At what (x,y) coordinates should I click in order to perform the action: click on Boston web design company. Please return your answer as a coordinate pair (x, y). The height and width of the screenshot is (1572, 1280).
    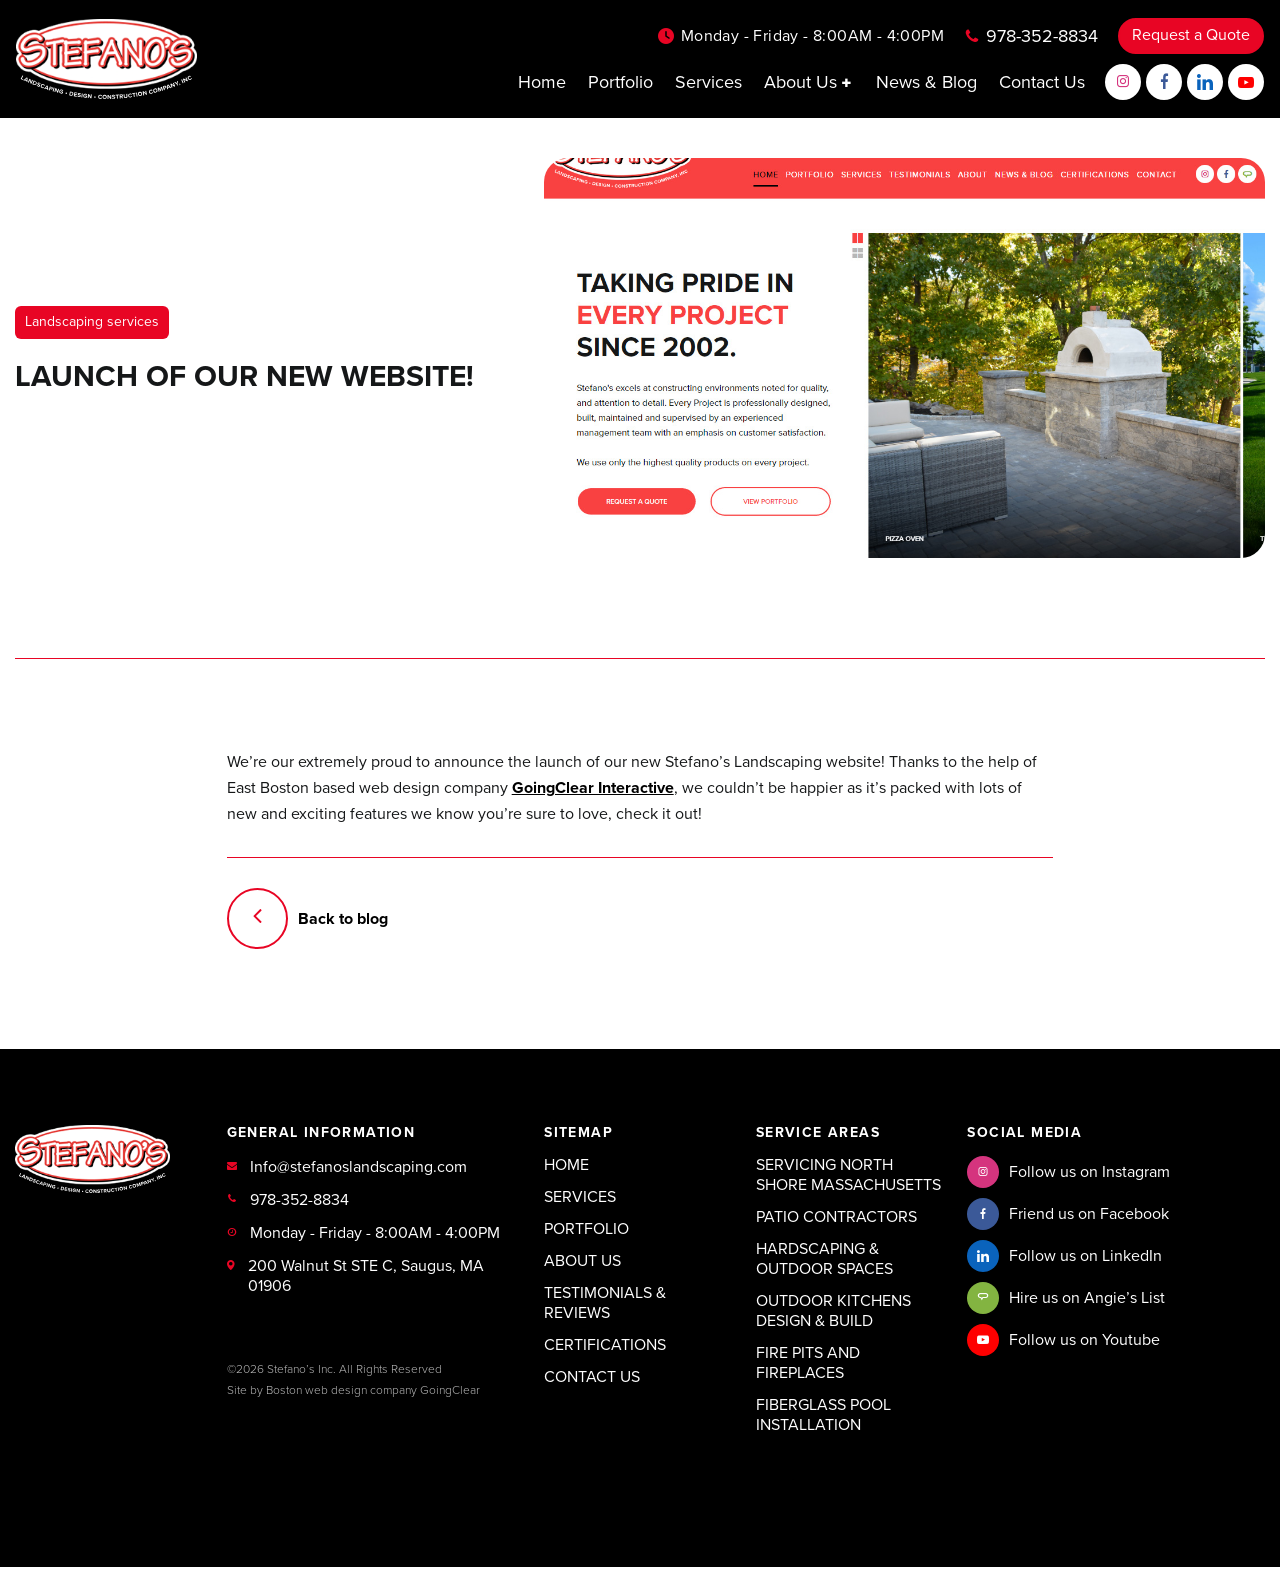
    Looking at the image, I should click on (341, 1395).